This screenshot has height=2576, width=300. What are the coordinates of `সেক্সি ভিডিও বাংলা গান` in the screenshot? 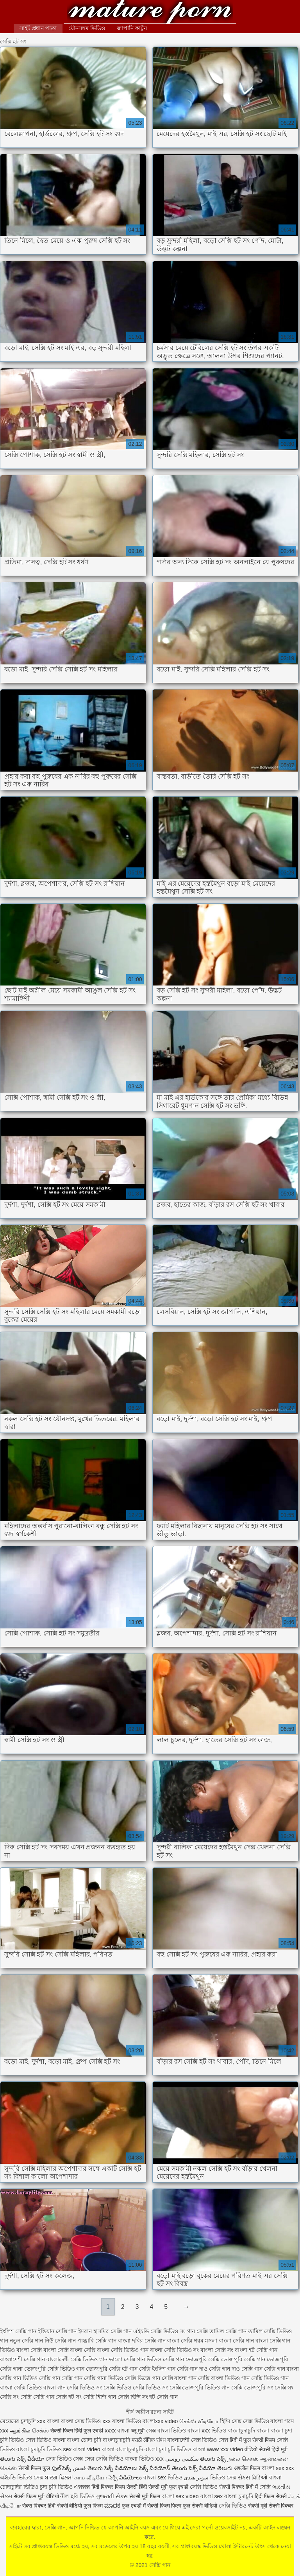 It's located at (40, 2387).